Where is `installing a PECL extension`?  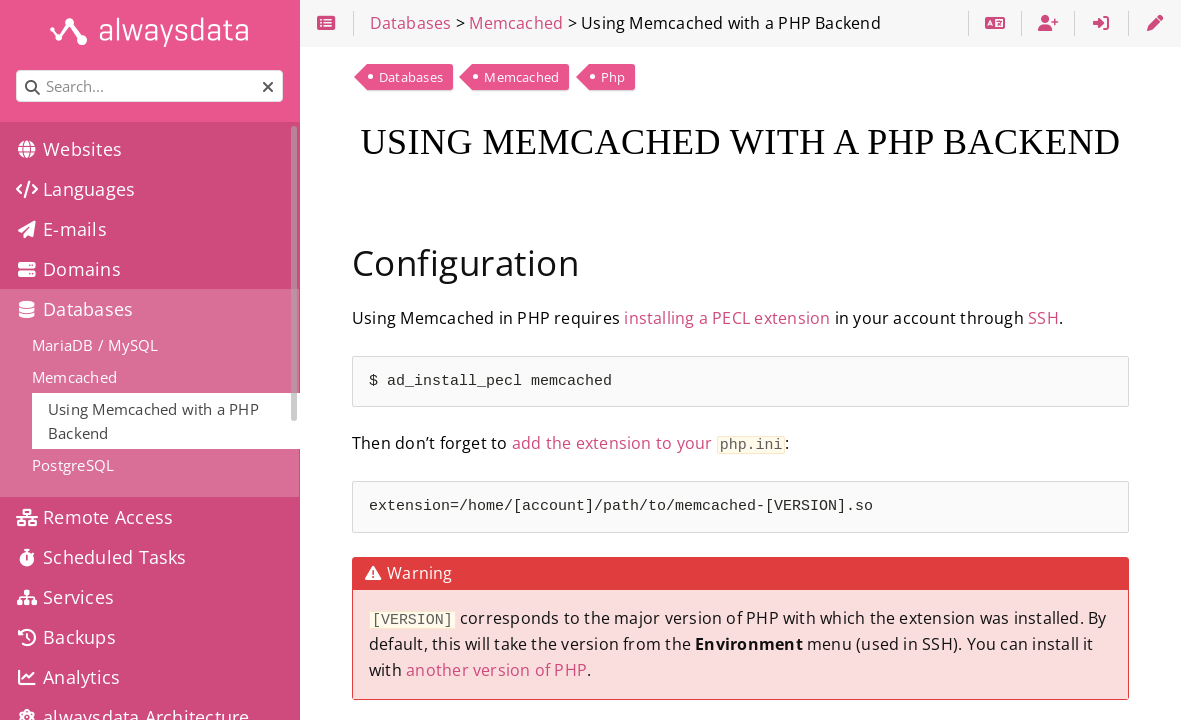
installing a PECL extension is located at coordinates (727, 318).